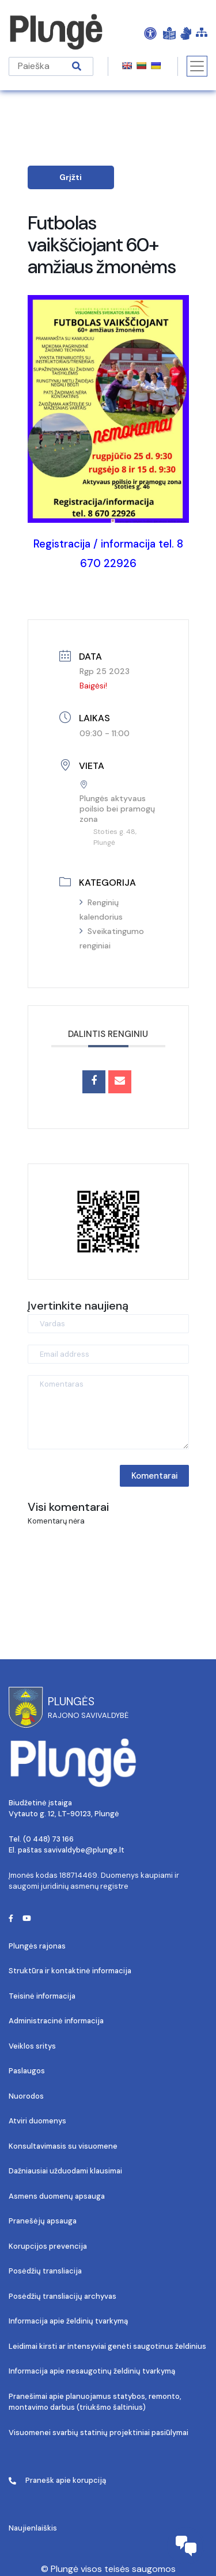  I want to click on [Open Accessibility Panel], so click(150, 32).